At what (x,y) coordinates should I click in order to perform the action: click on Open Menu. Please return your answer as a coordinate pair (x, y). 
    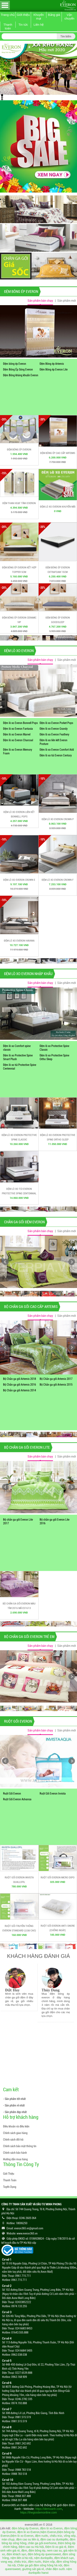
    Looking at the image, I should click on (5, 5).